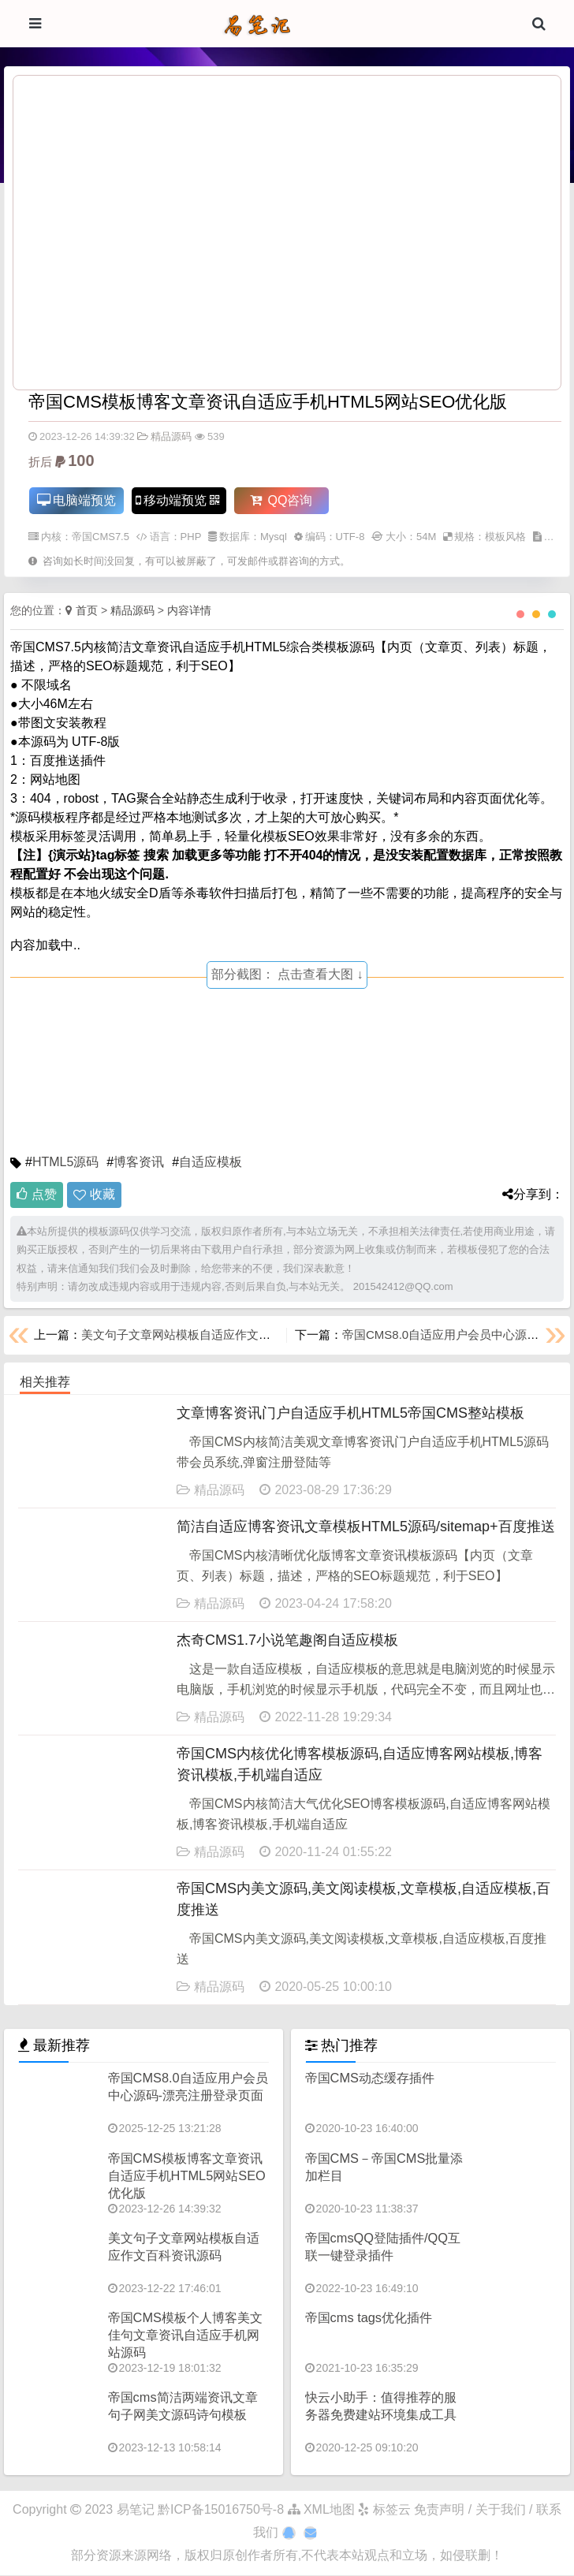 The height and width of the screenshot is (2576, 574). Describe the element at coordinates (65, 1162) in the screenshot. I see `HTML5源码` at that location.